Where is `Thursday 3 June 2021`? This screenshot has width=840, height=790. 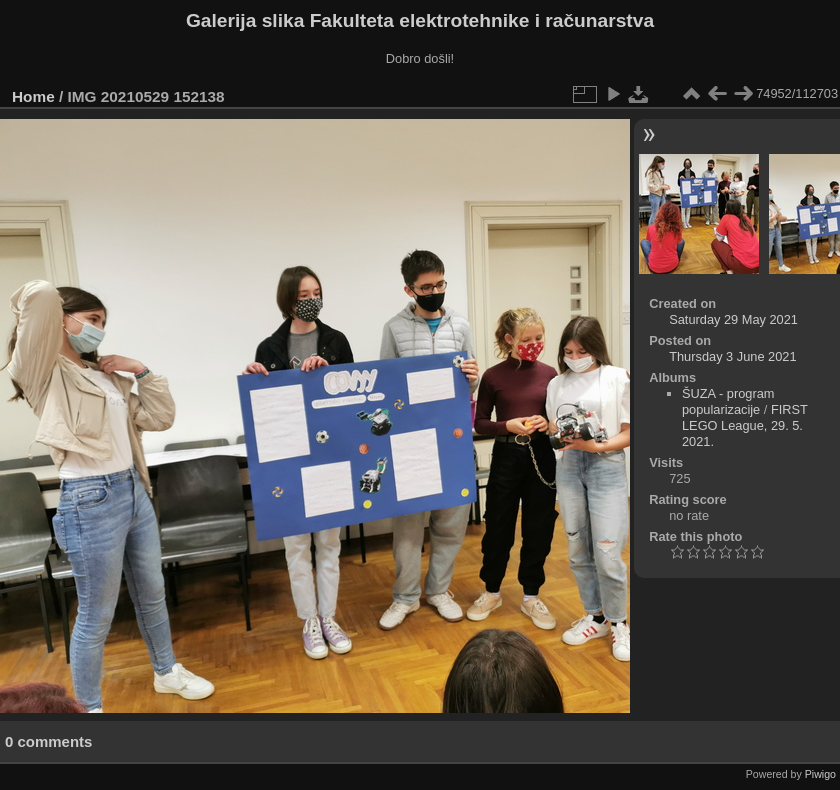
Thursday 3 June 2021 is located at coordinates (732, 356).